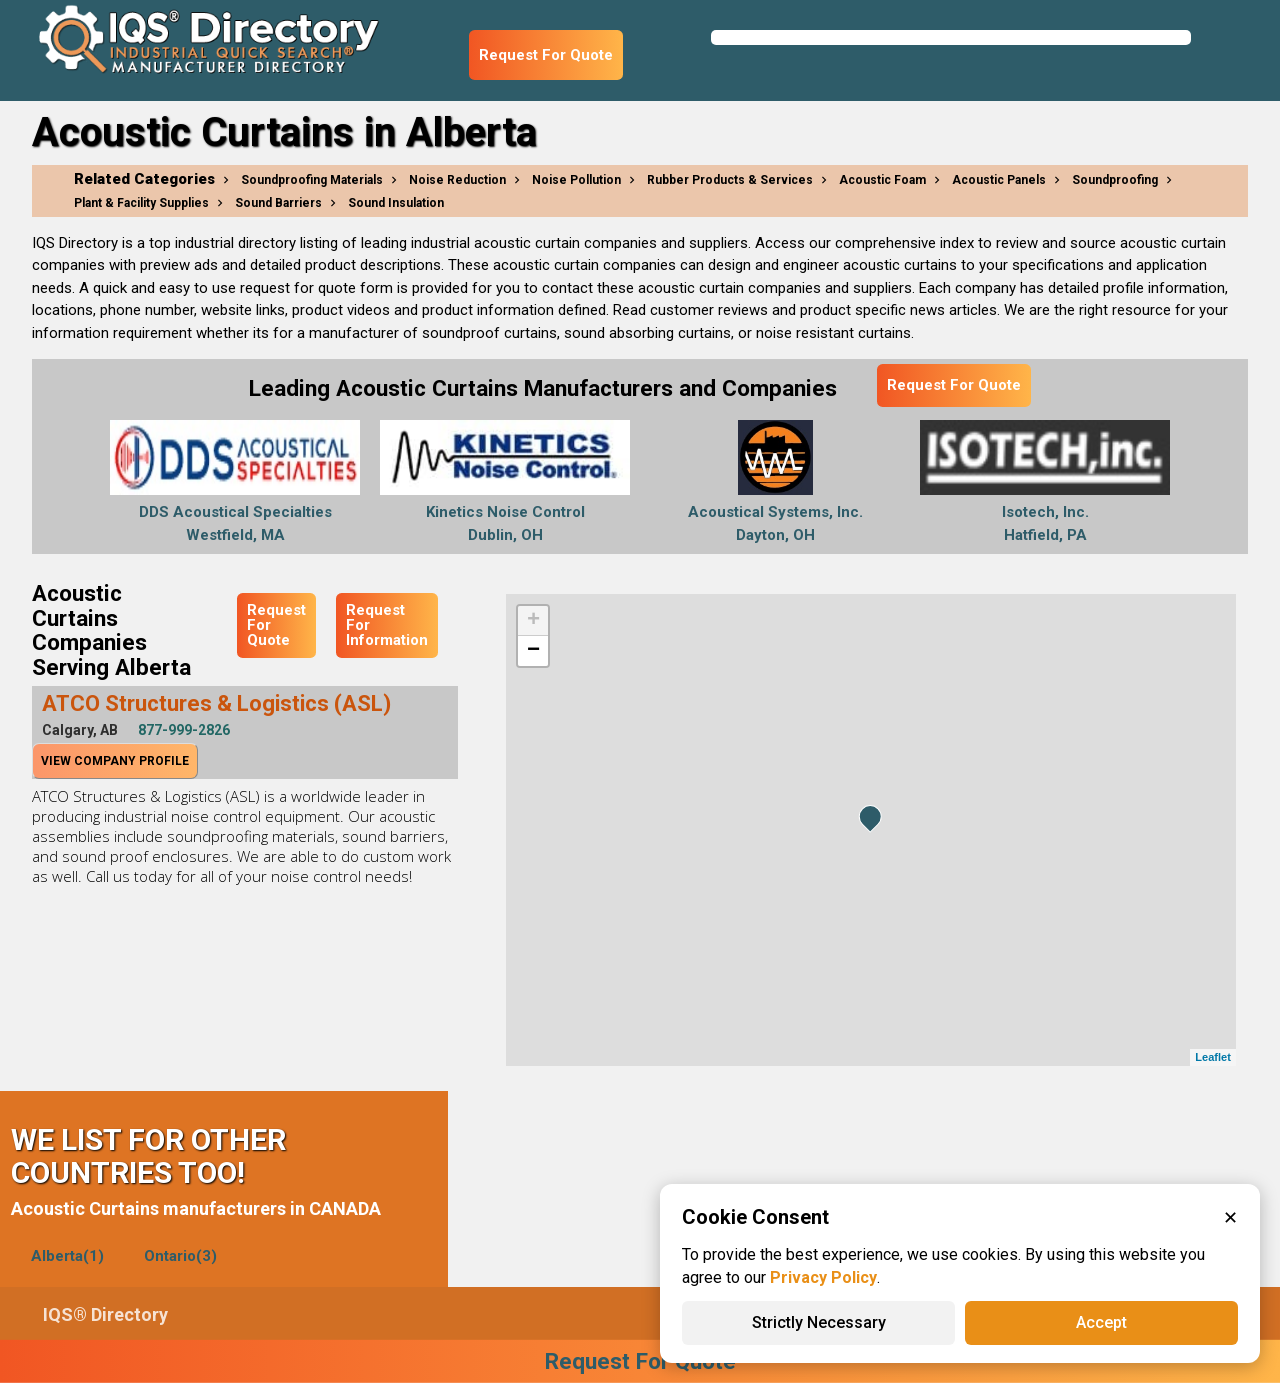 This screenshot has height=1383, width=1280. Describe the element at coordinates (387, 625) in the screenshot. I see `Request For Information` at that location.